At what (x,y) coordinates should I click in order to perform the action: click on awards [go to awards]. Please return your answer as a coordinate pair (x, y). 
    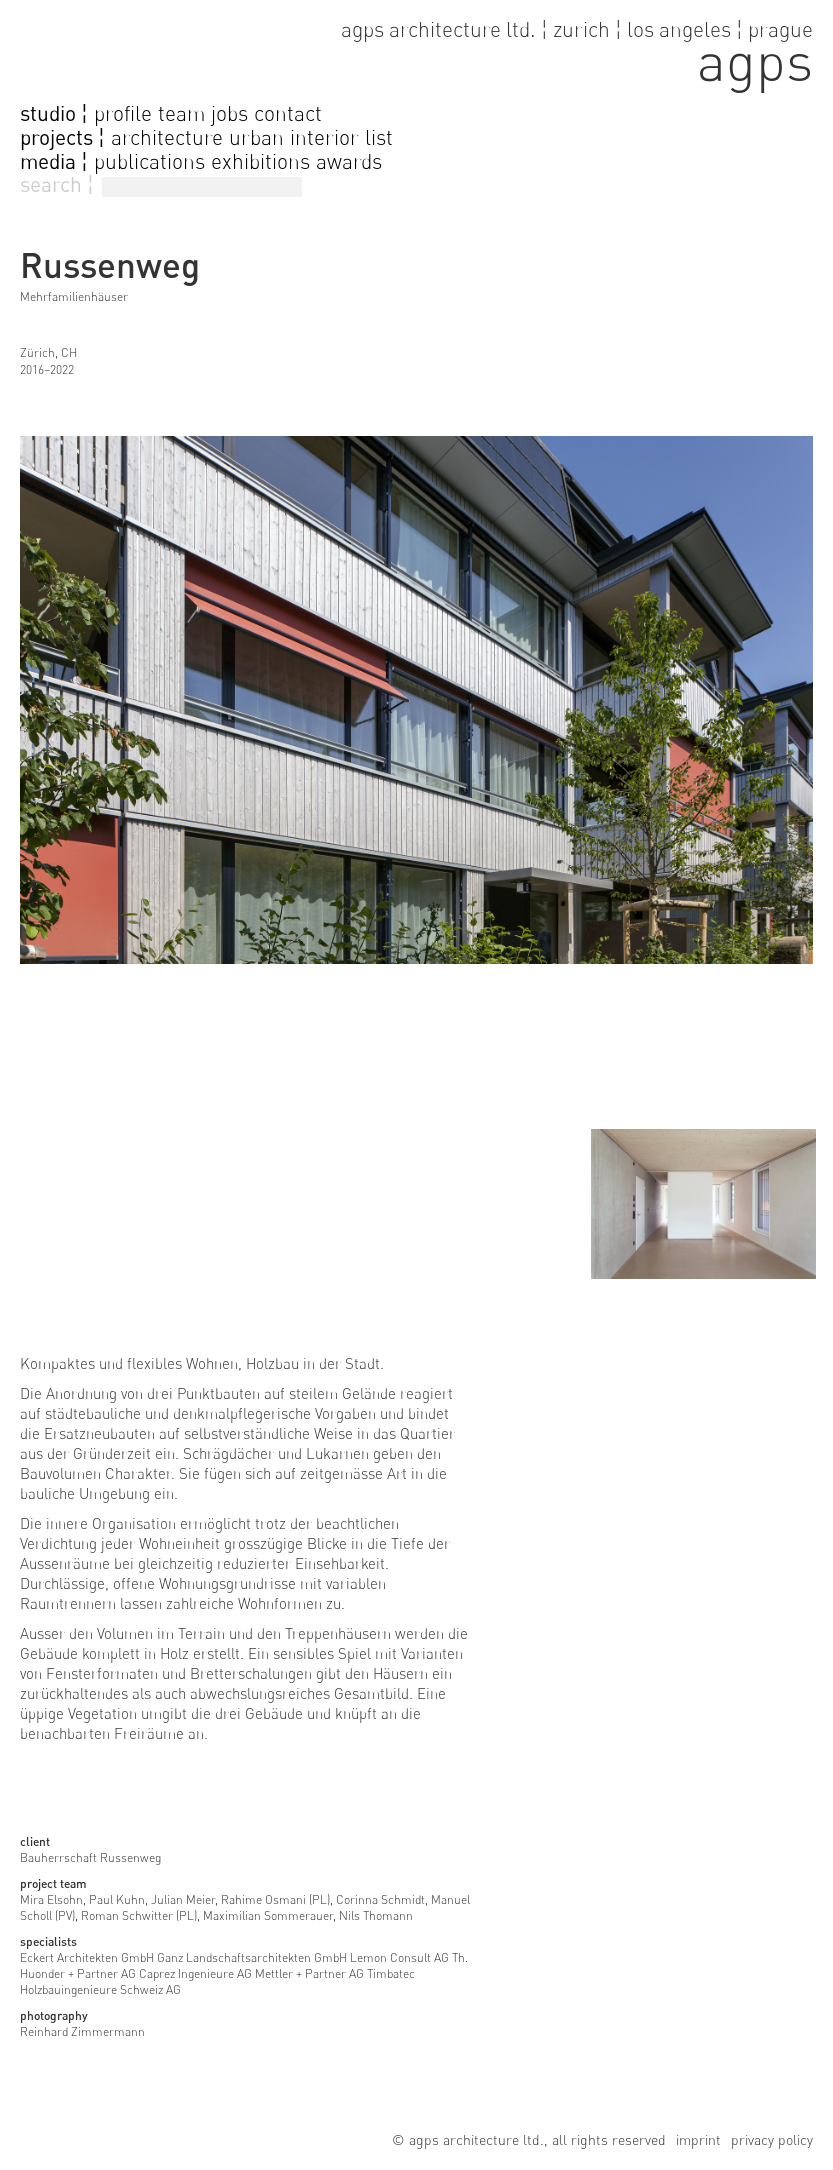
    Looking at the image, I should click on (349, 161).